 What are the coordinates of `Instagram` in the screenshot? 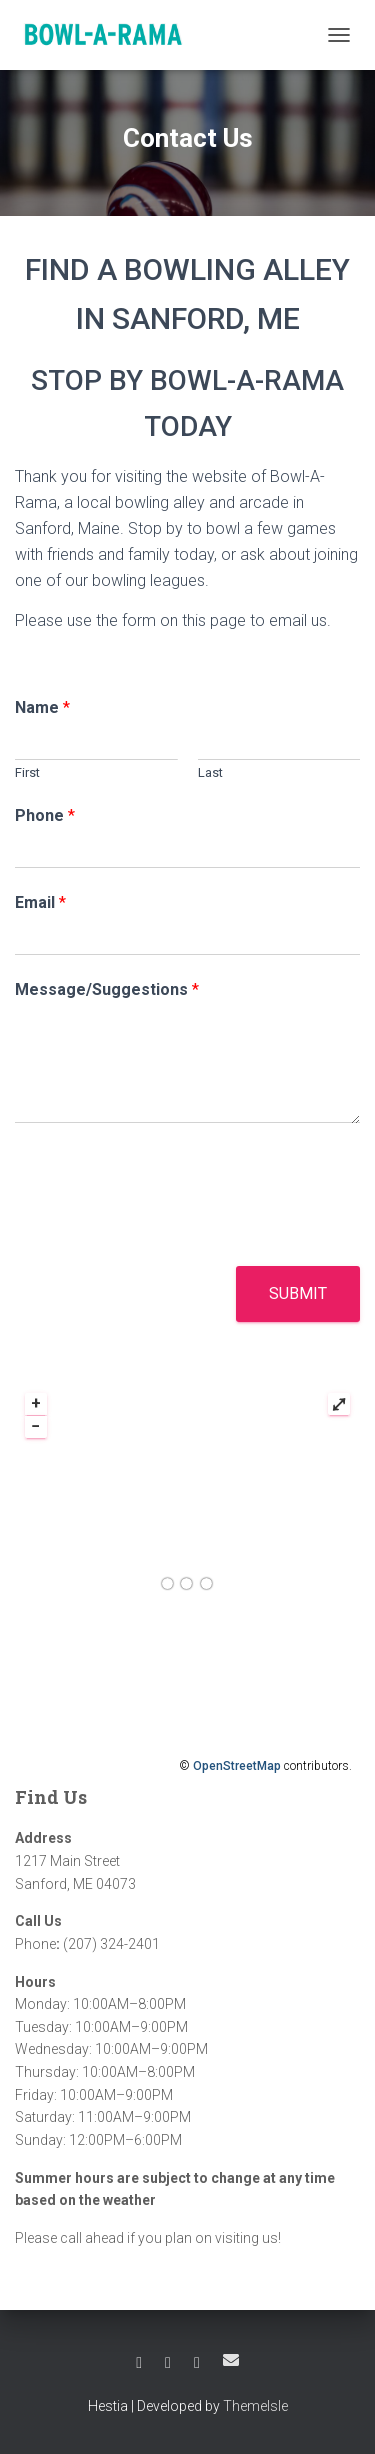 It's located at (197, 2363).